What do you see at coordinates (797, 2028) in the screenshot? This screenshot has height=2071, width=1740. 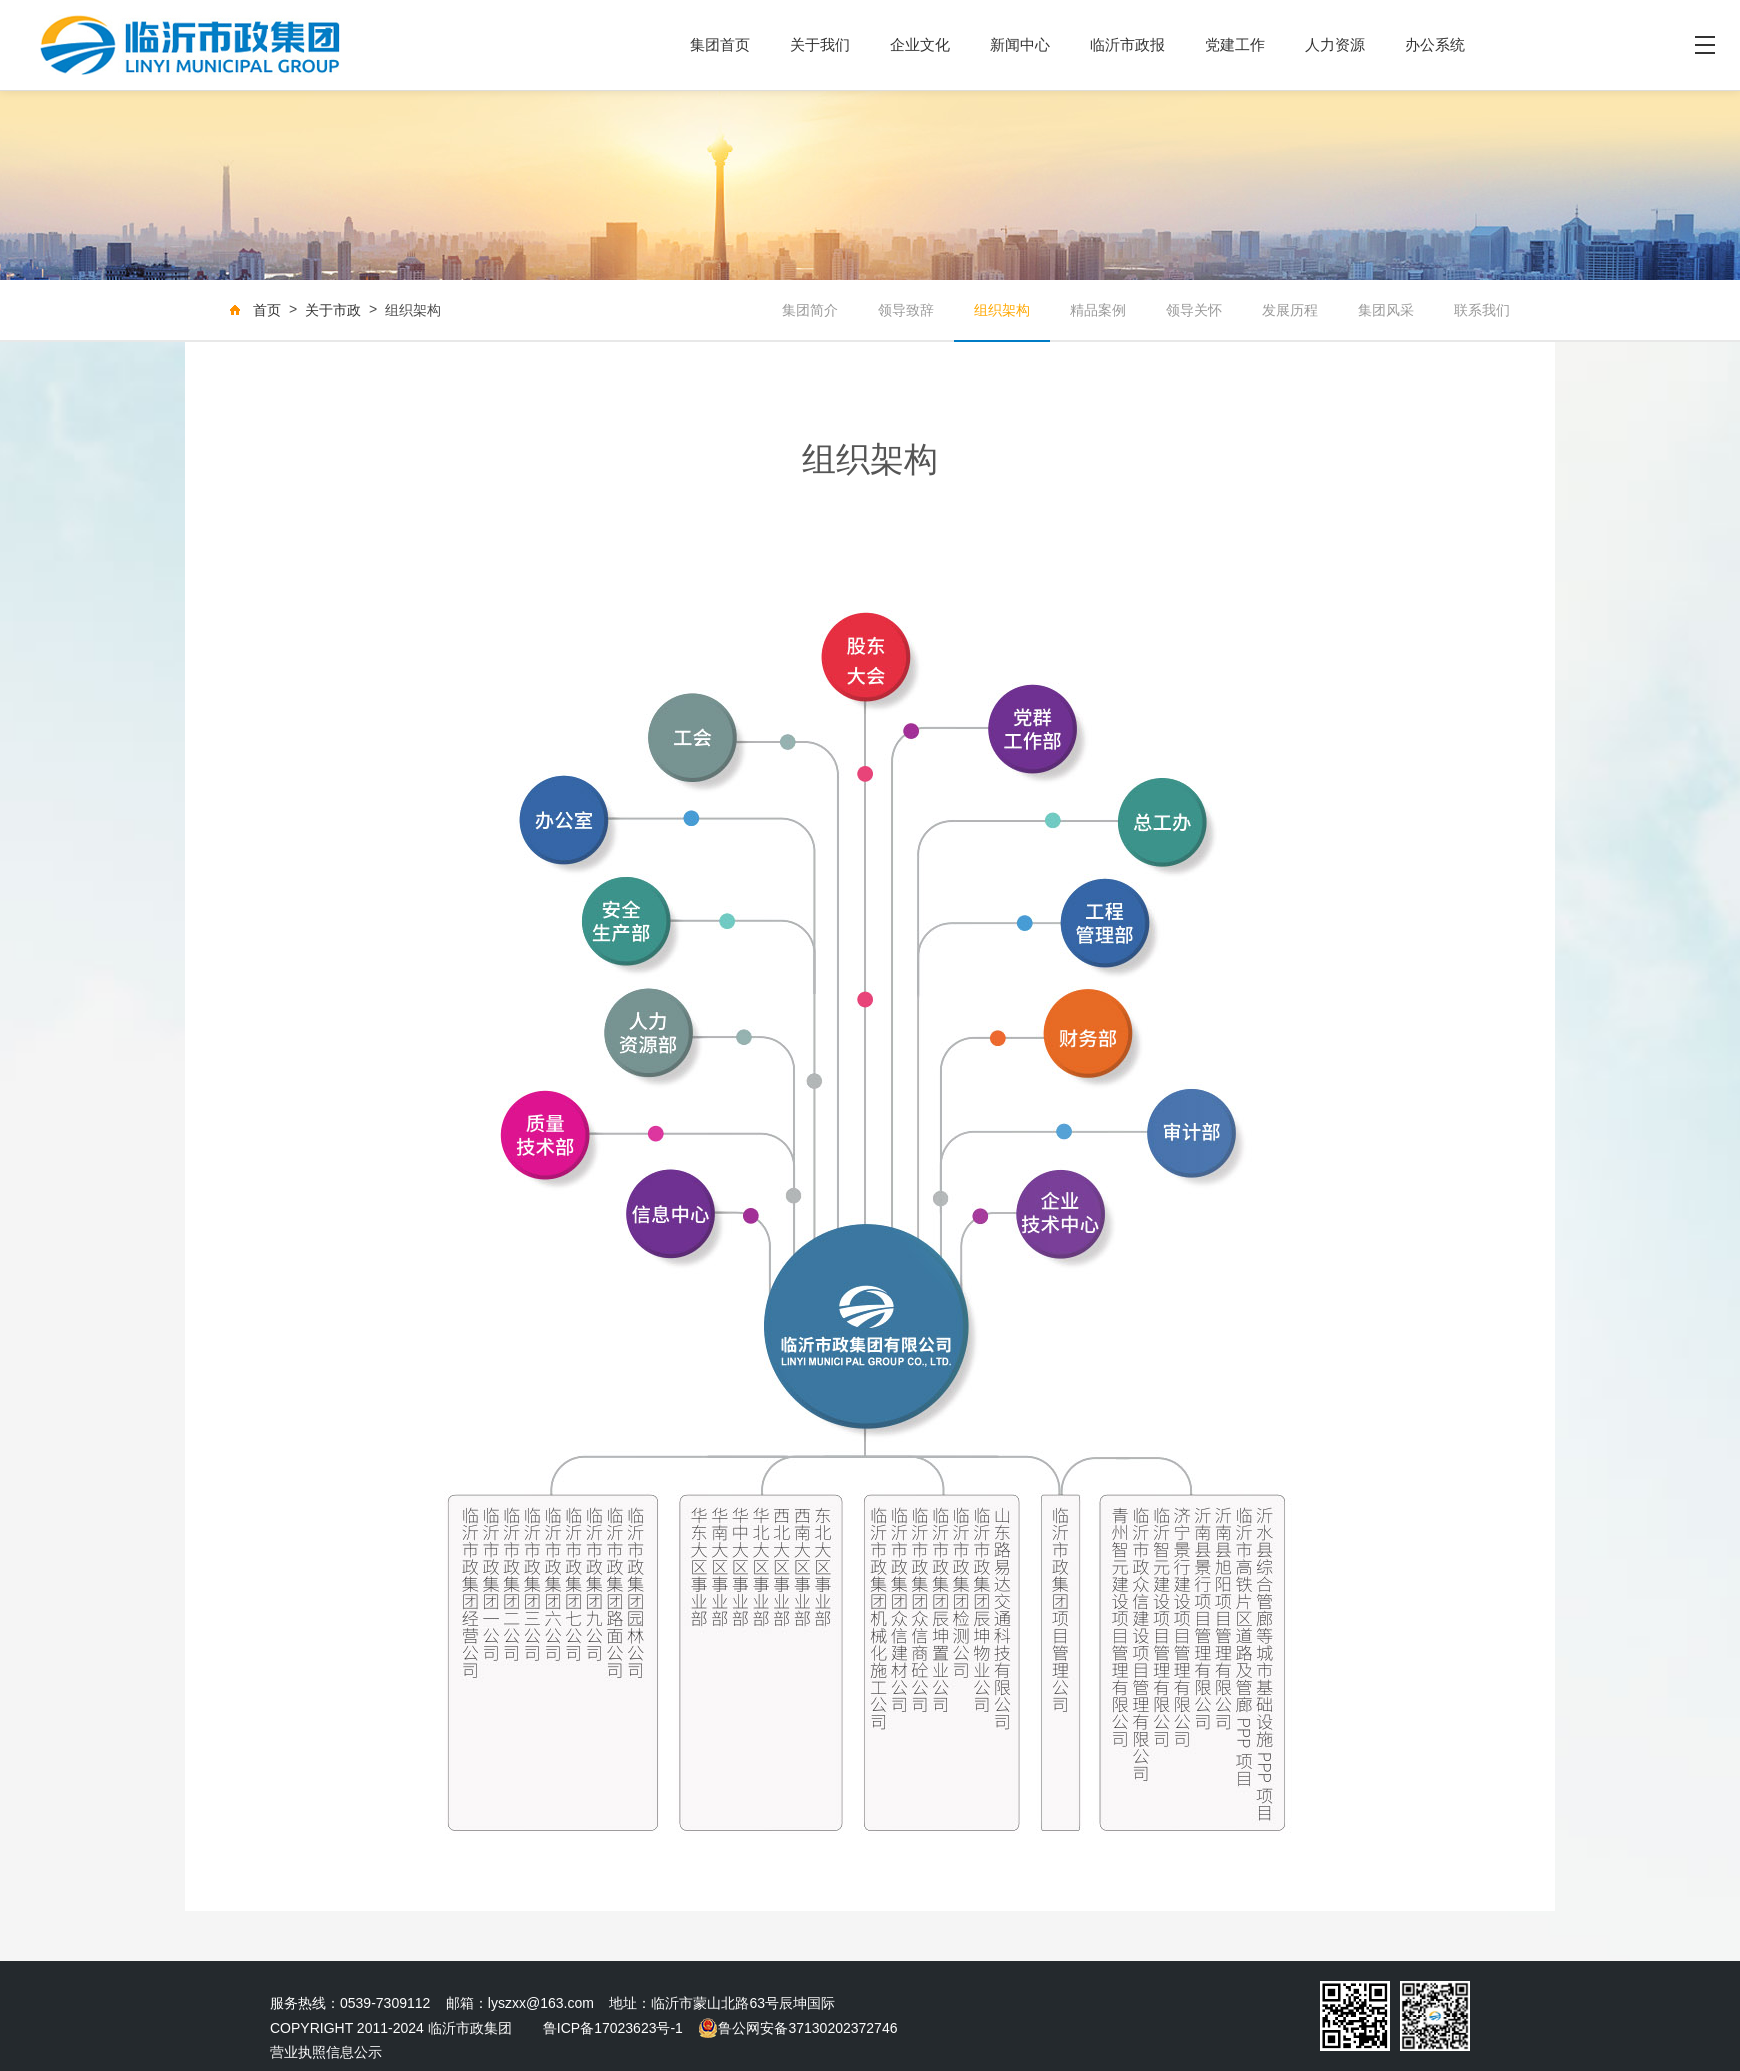 I see `鲁公网安备37130202372746` at bounding box center [797, 2028].